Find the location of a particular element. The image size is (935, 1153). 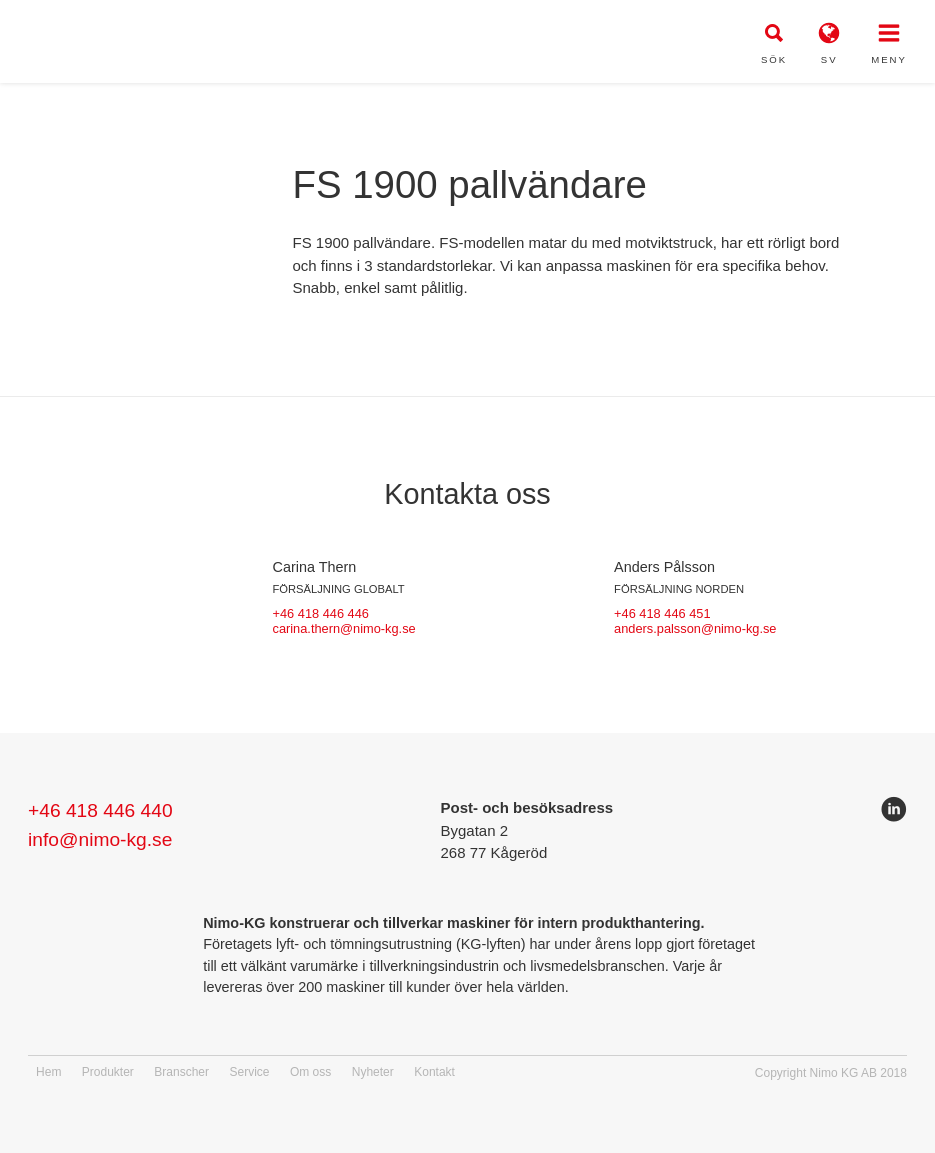

Hem is located at coordinates (48, 1072).